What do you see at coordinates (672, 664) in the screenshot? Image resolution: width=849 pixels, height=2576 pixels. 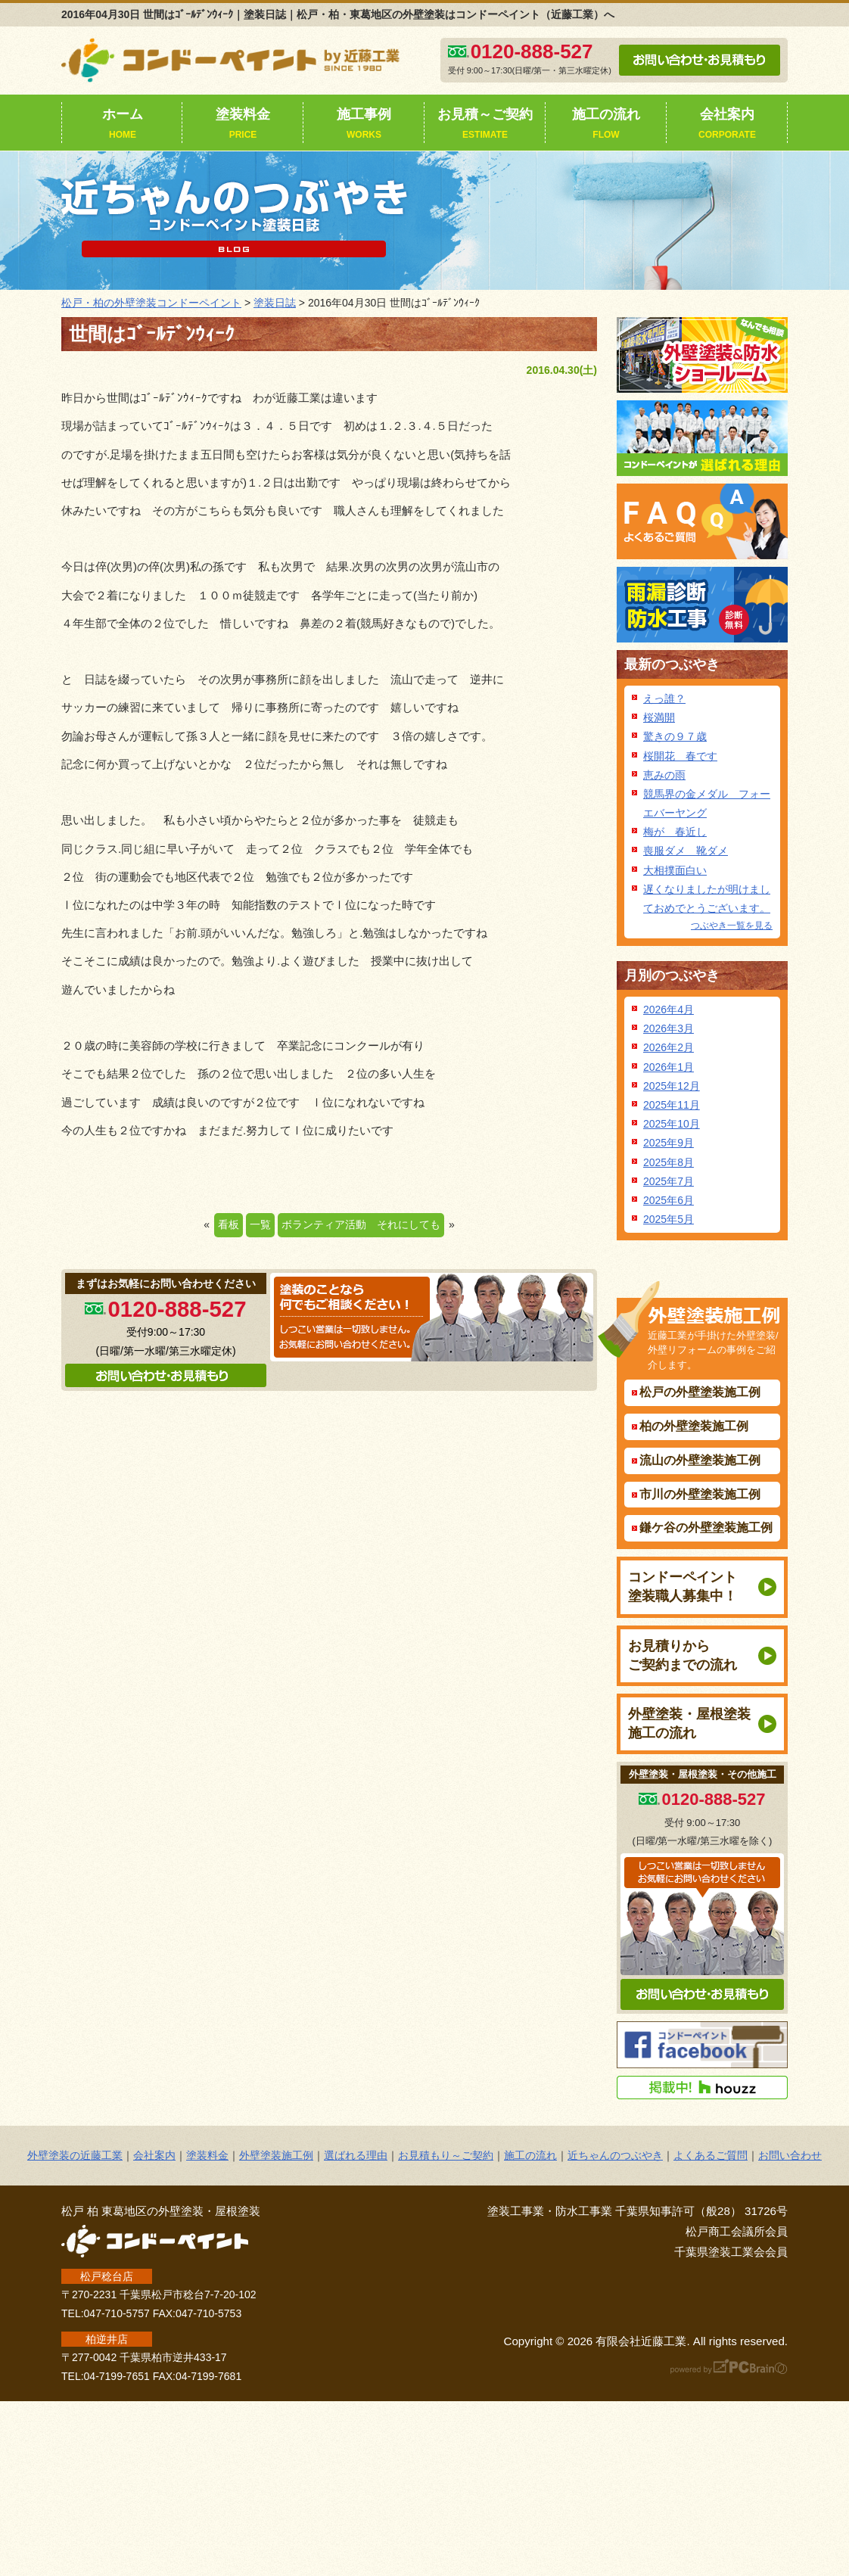 I see `最新のつぶやき` at bounding box center [672, 664].